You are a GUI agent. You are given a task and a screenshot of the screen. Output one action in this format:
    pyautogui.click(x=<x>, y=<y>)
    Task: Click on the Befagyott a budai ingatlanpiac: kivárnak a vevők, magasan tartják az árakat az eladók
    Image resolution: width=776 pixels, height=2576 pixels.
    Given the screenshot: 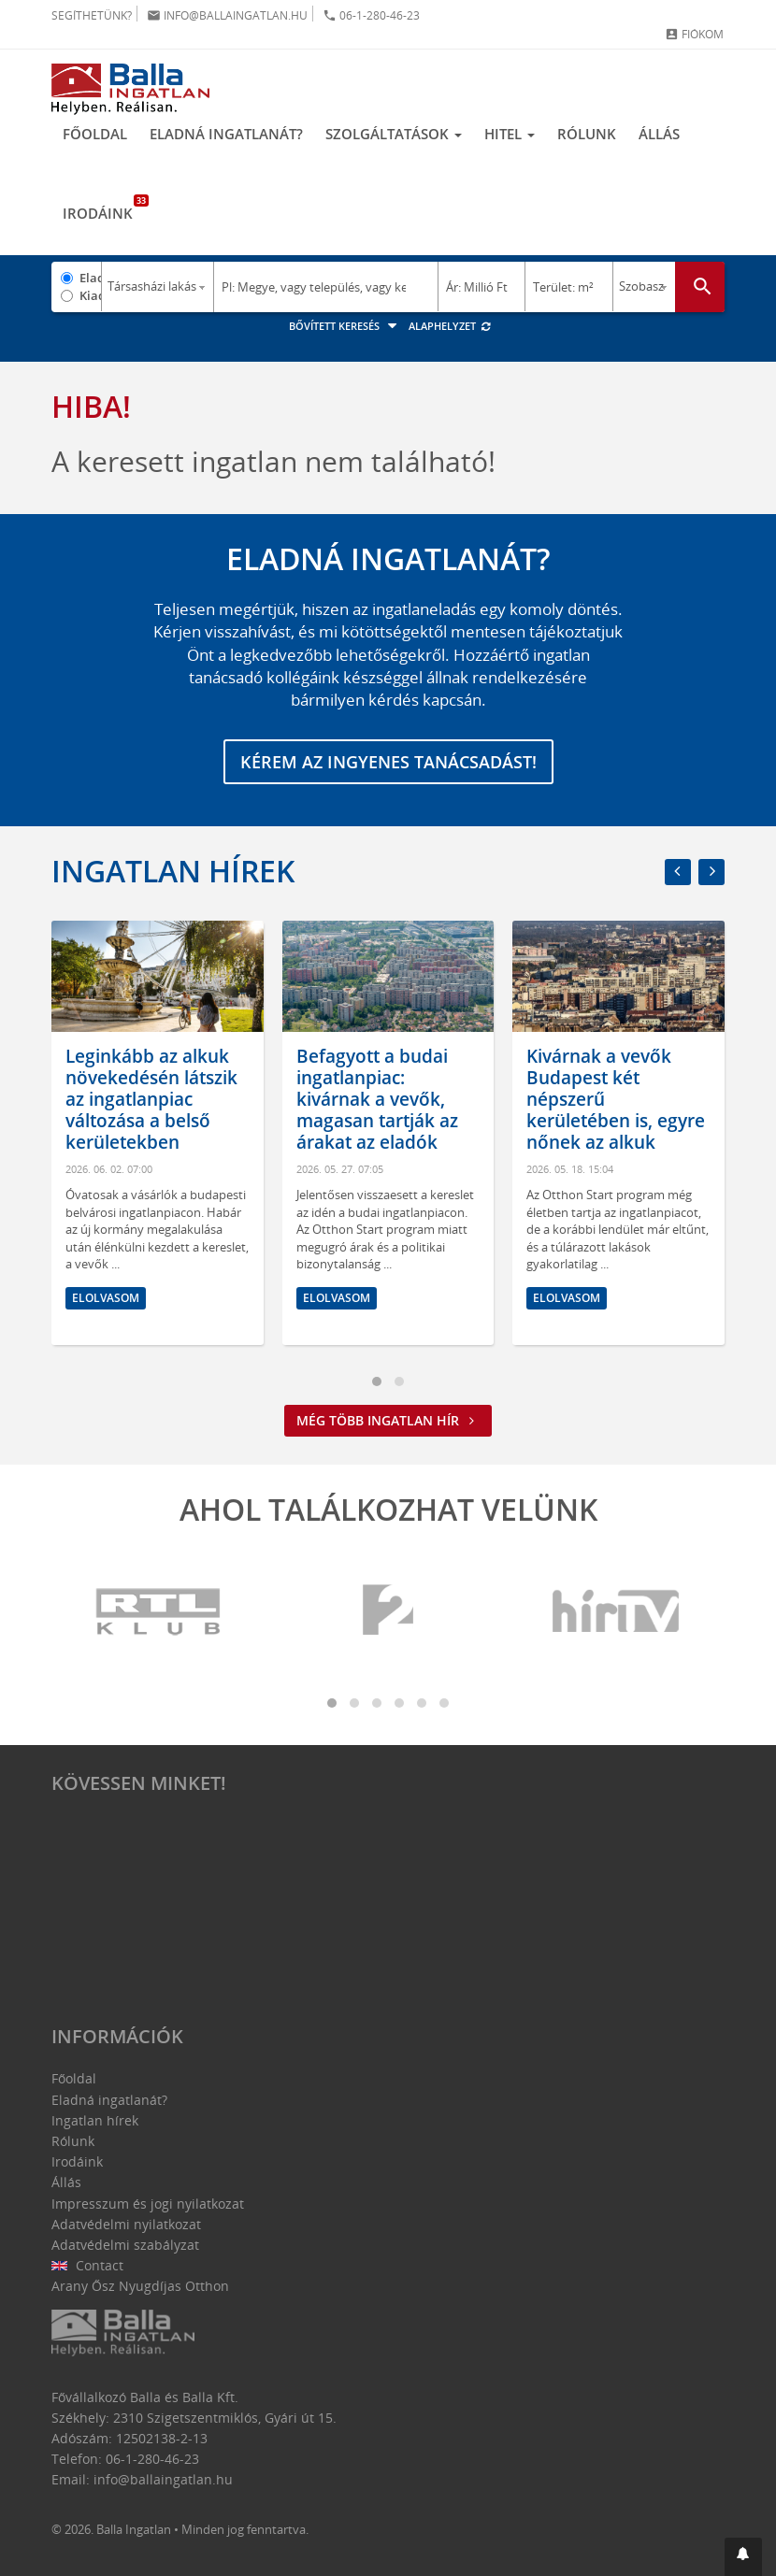 What is the action you would take?
    pyautogui.click(x=377, y=1098)
    